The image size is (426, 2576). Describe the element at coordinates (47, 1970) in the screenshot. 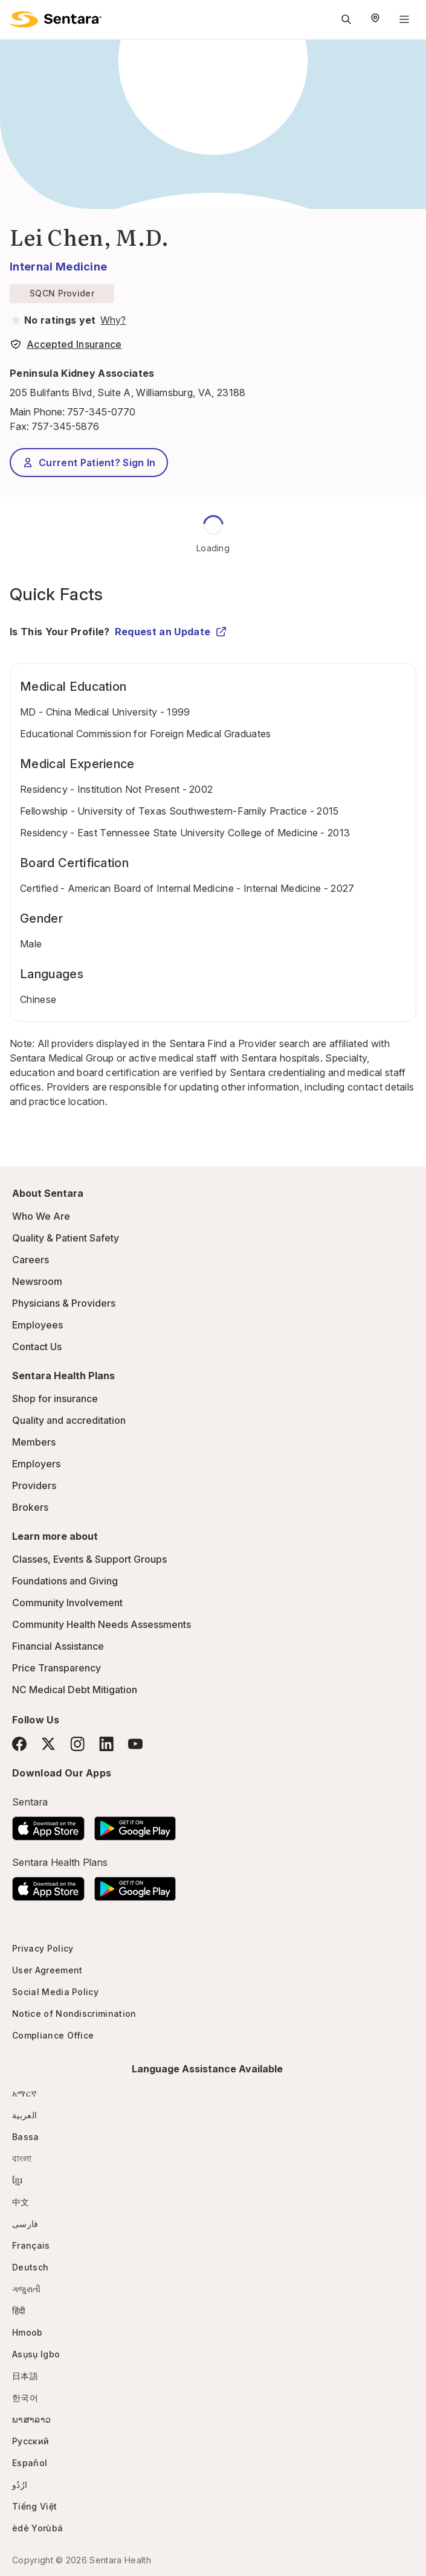

I see `User Agreement` at that location.